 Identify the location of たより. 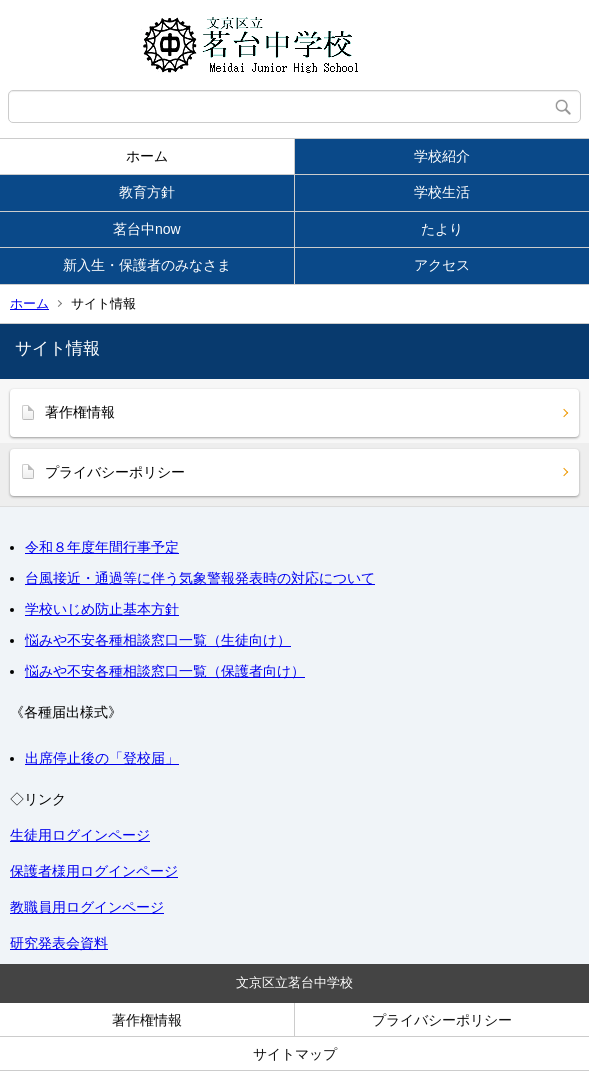
(442, 229).